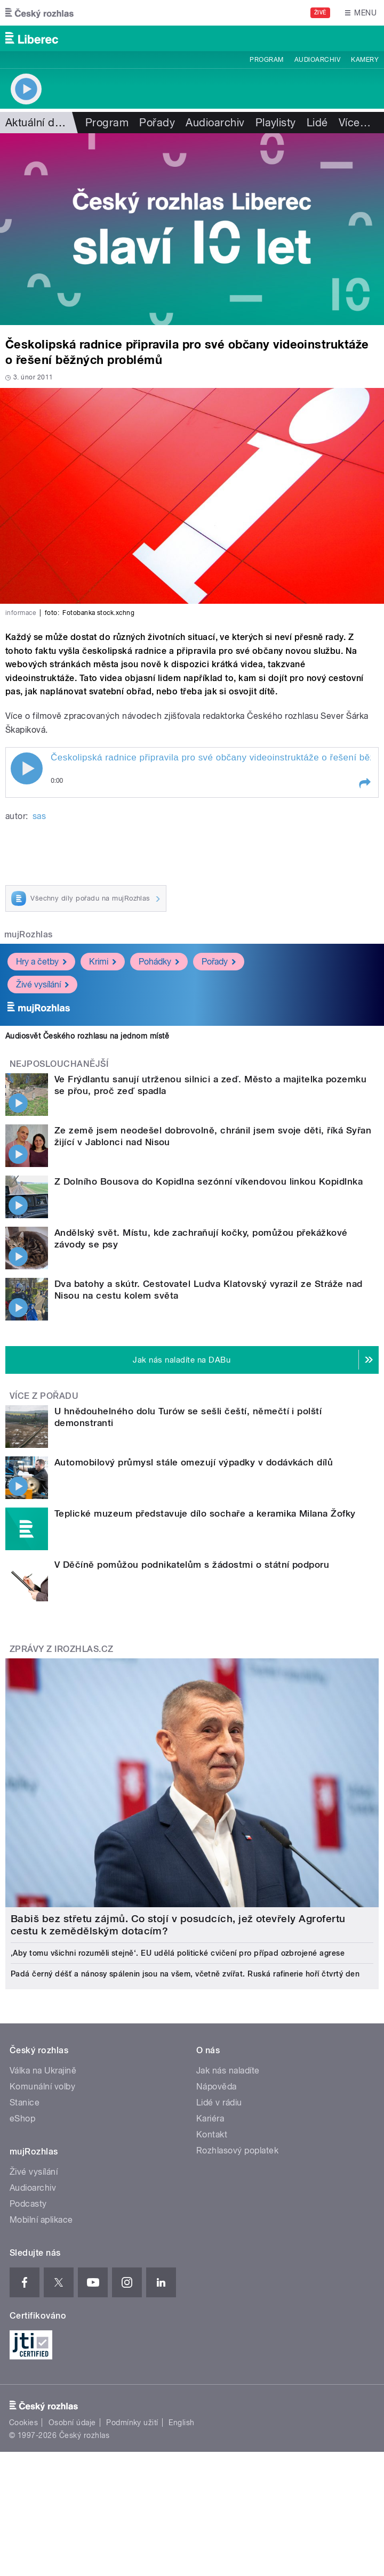  What do you see at coordinates (37, 122) in the screenshot?
I see `Aktuální dění` at bounding box center [37, 122].